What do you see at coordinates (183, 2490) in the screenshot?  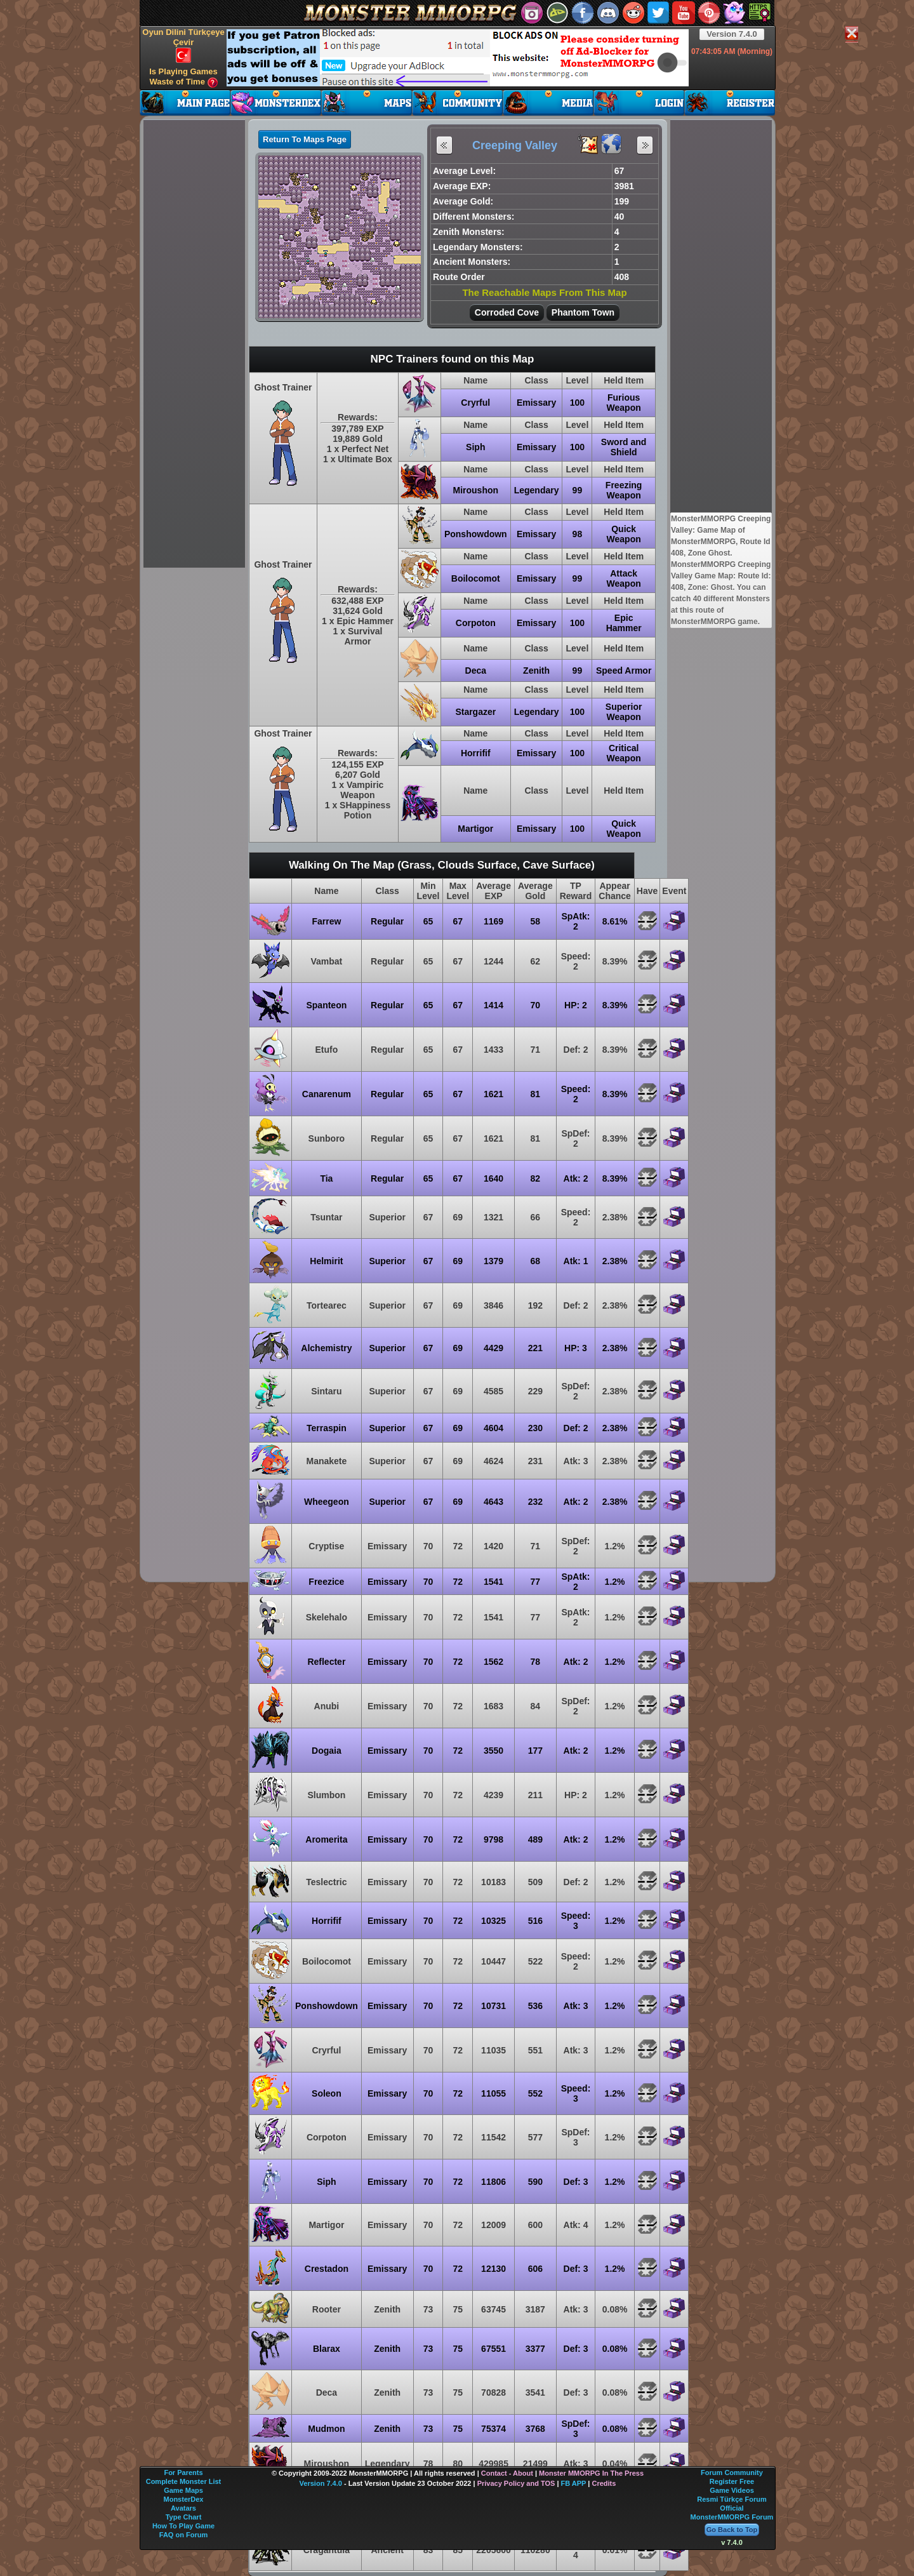 I see `Game Maps` at bounding box center [183, 2490].